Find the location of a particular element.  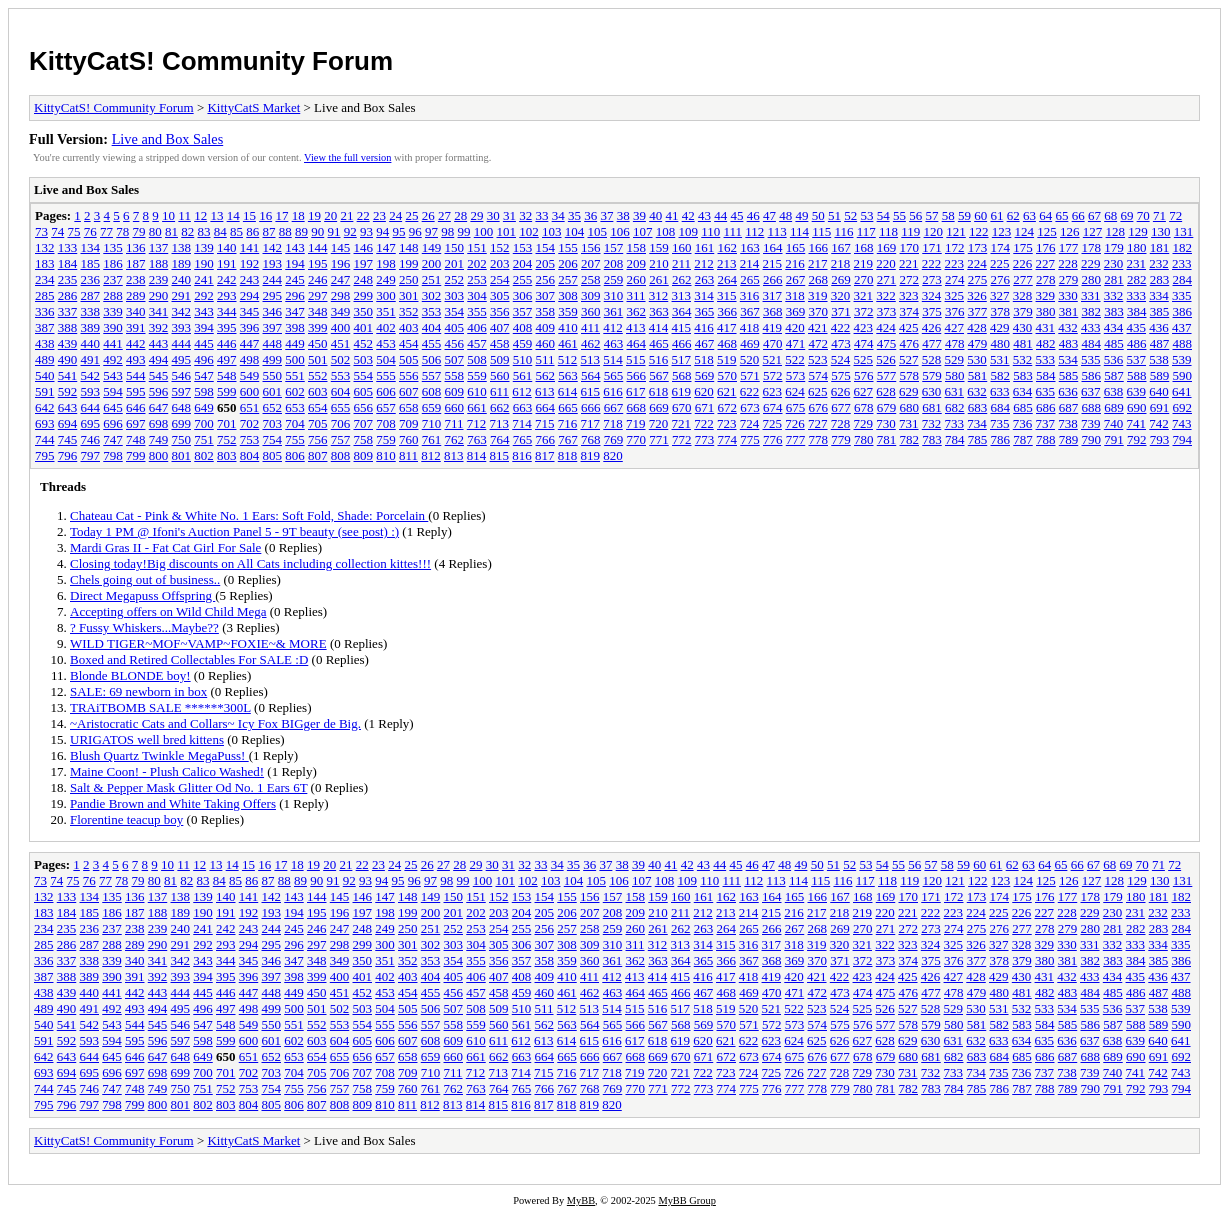

644 is located at coordinates (91, 407).